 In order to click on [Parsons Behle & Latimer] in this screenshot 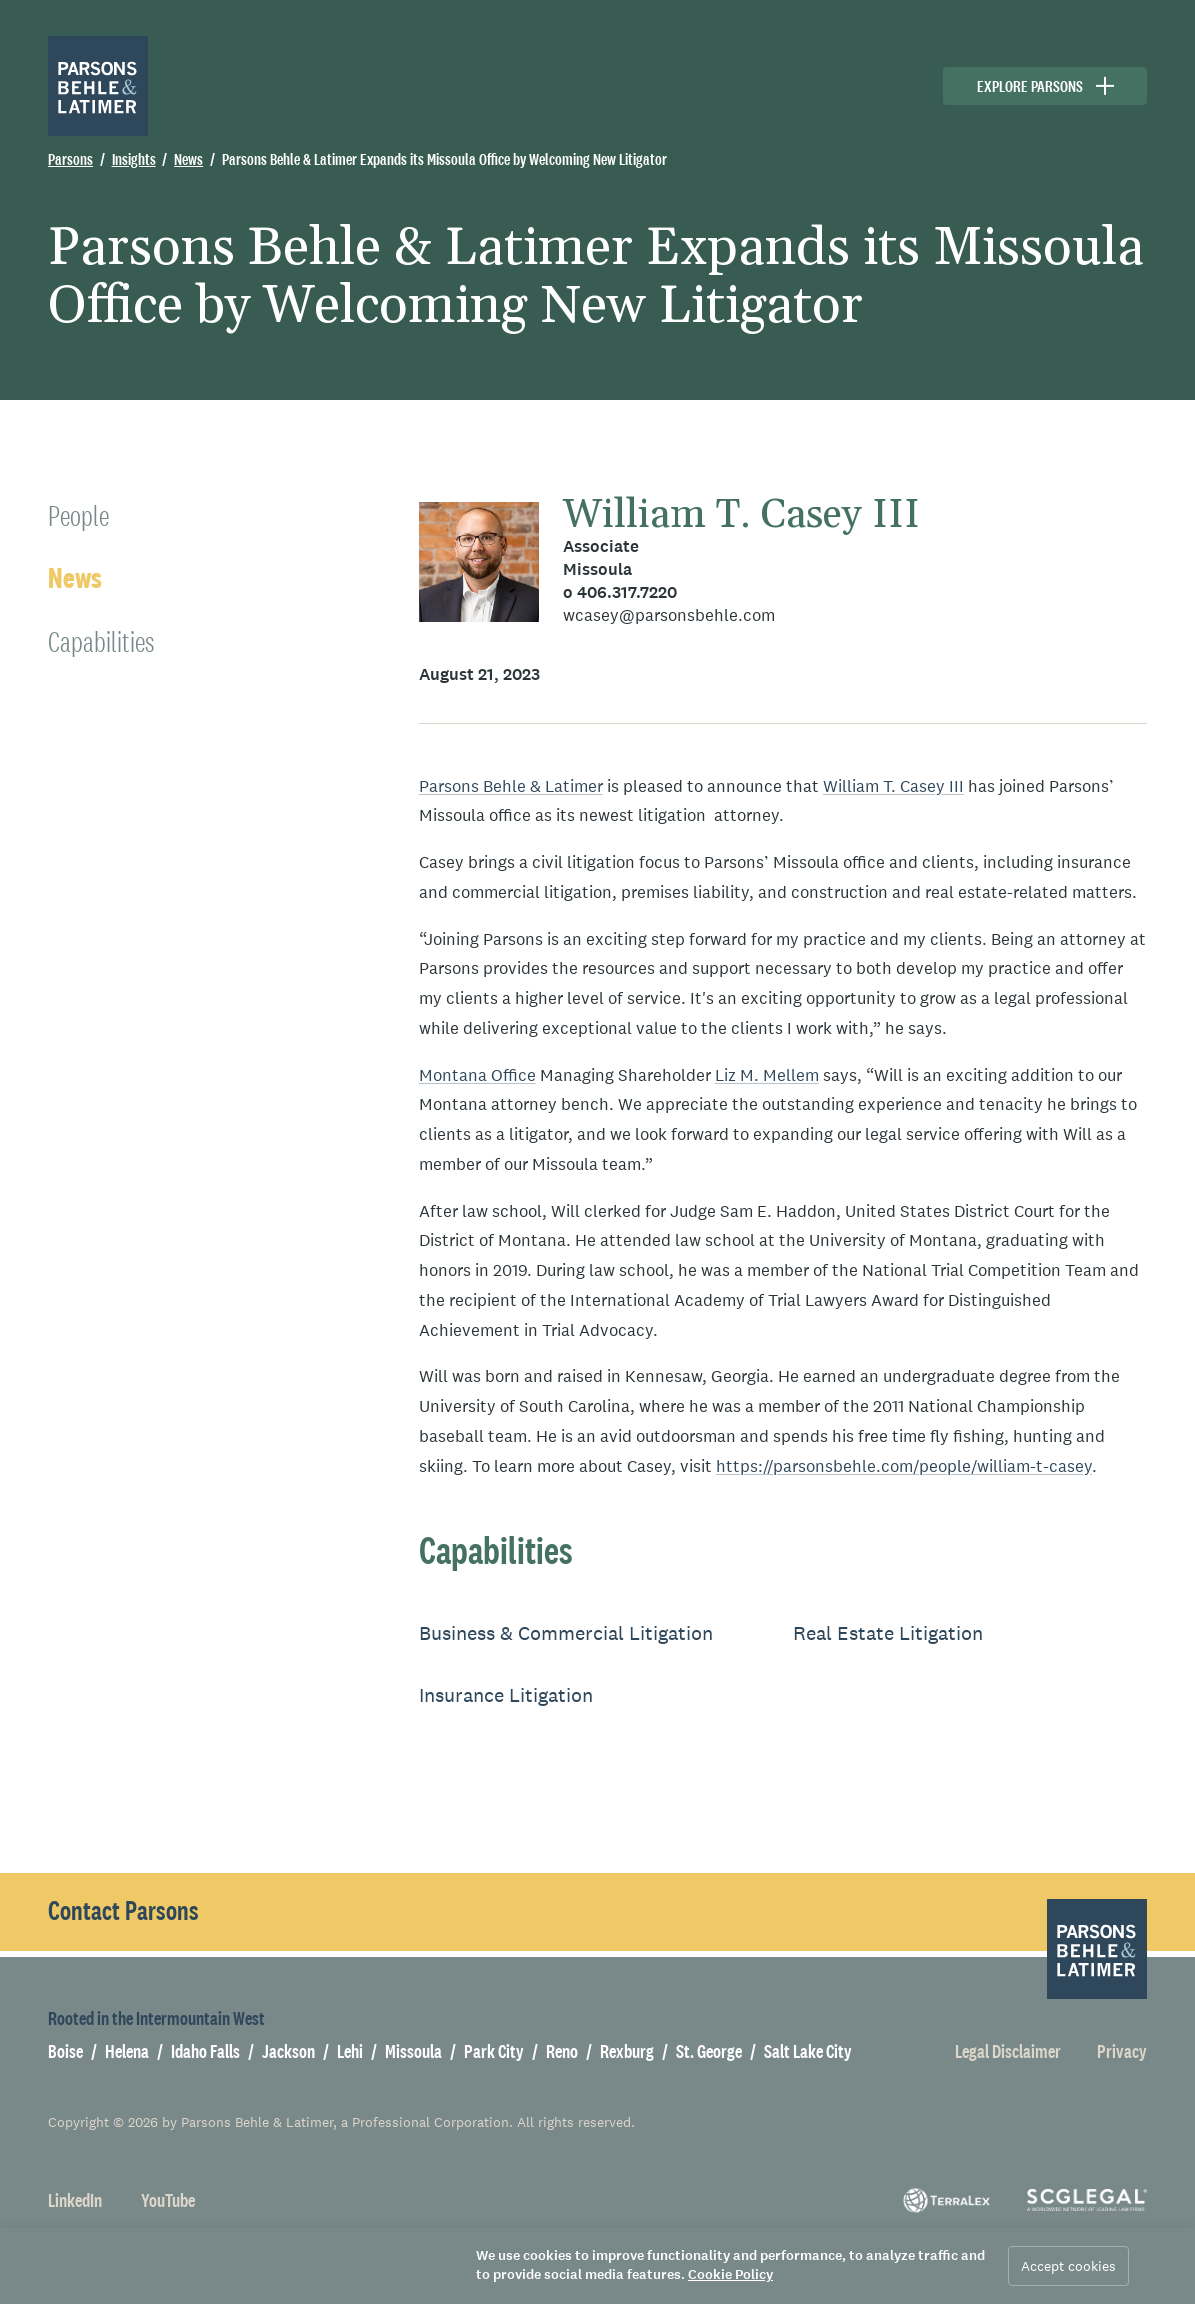, I will do `click(98, 86)`.